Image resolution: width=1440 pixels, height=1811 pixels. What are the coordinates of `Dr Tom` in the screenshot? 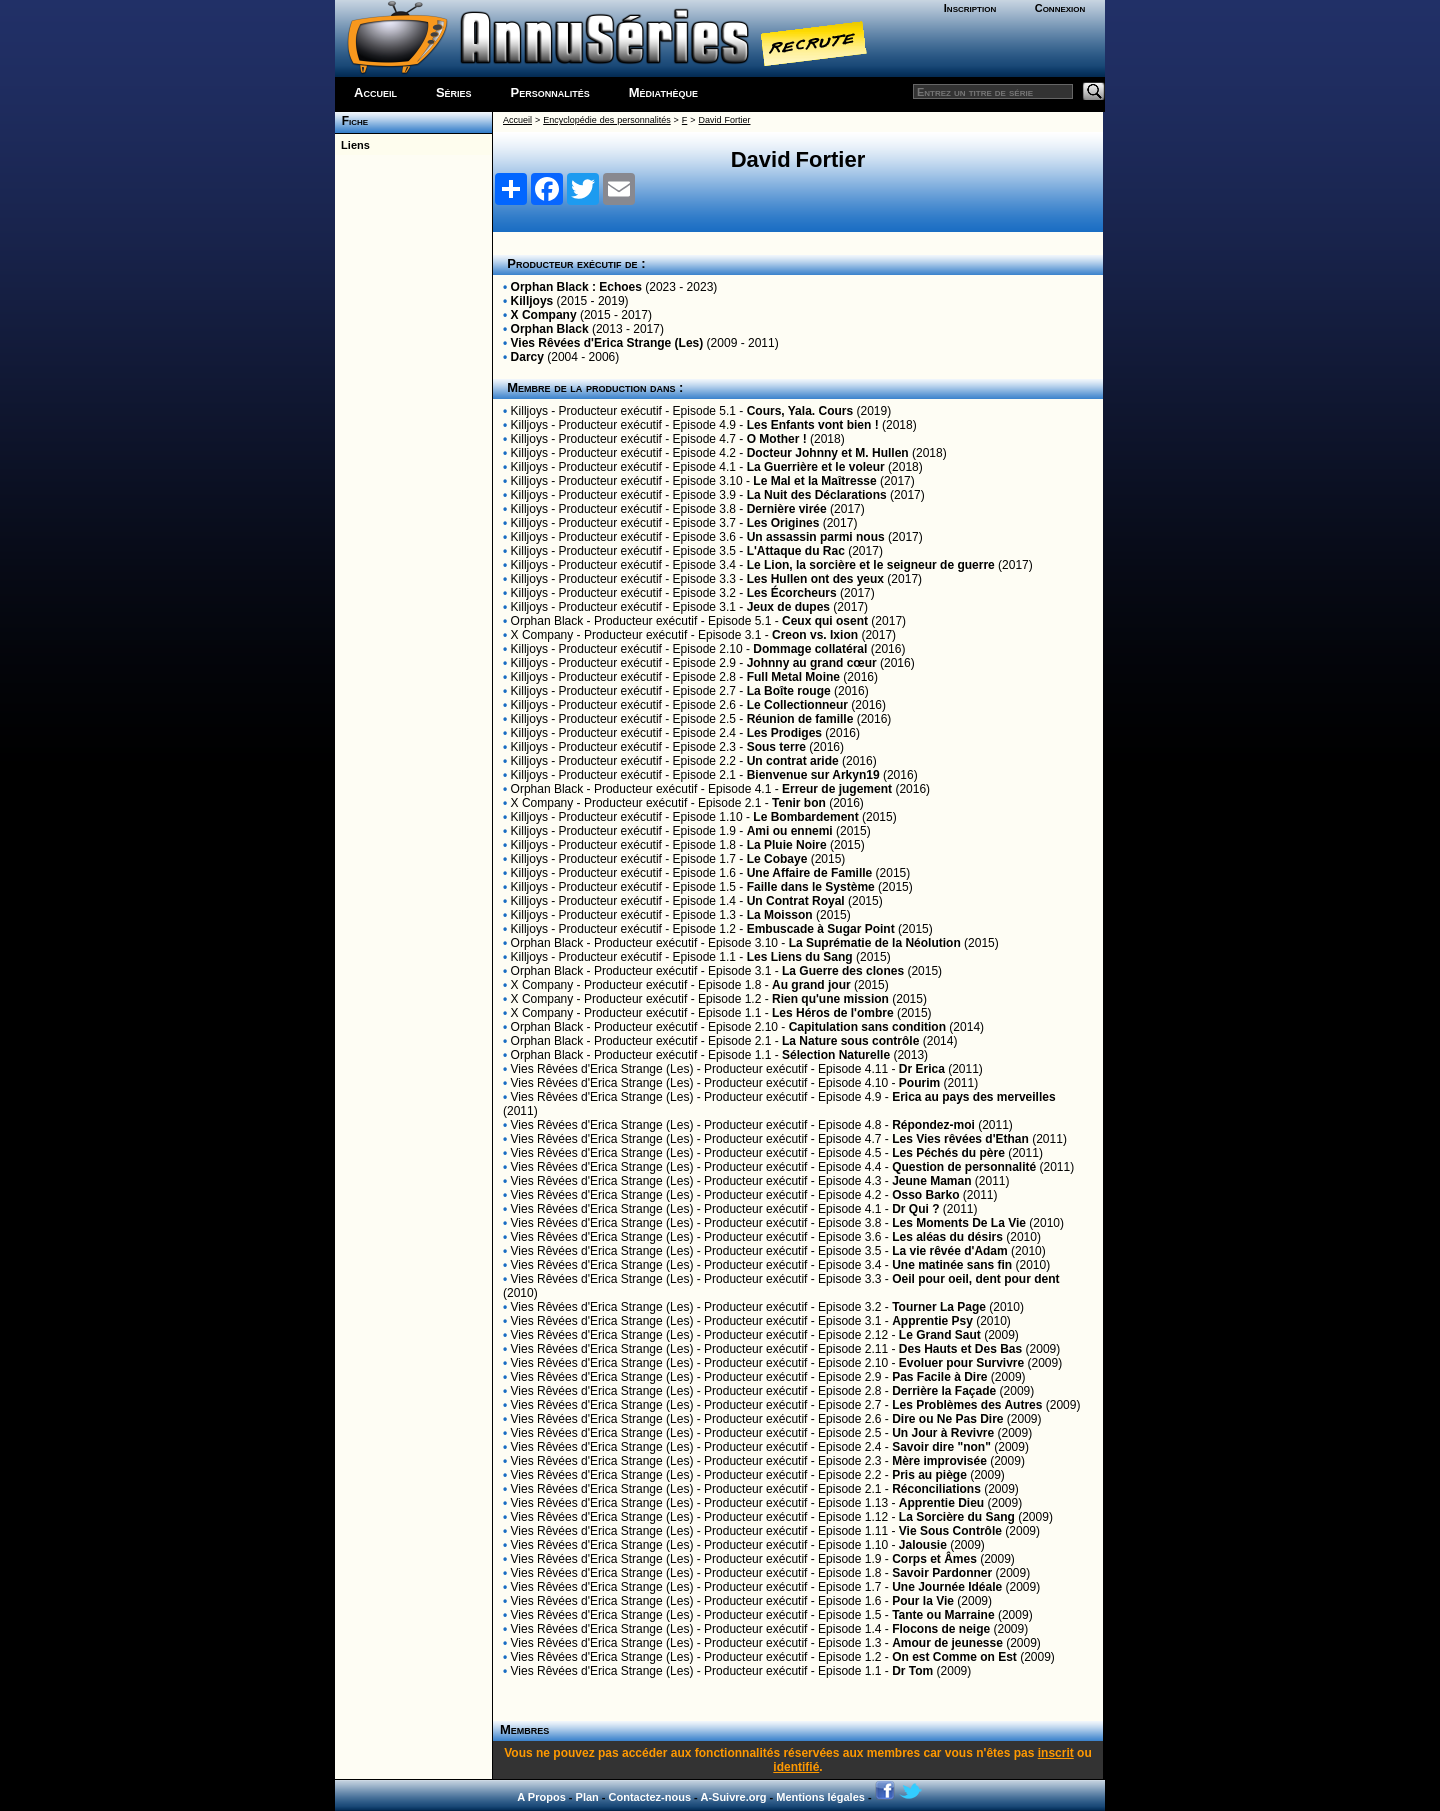 It's located at (912, 1671).